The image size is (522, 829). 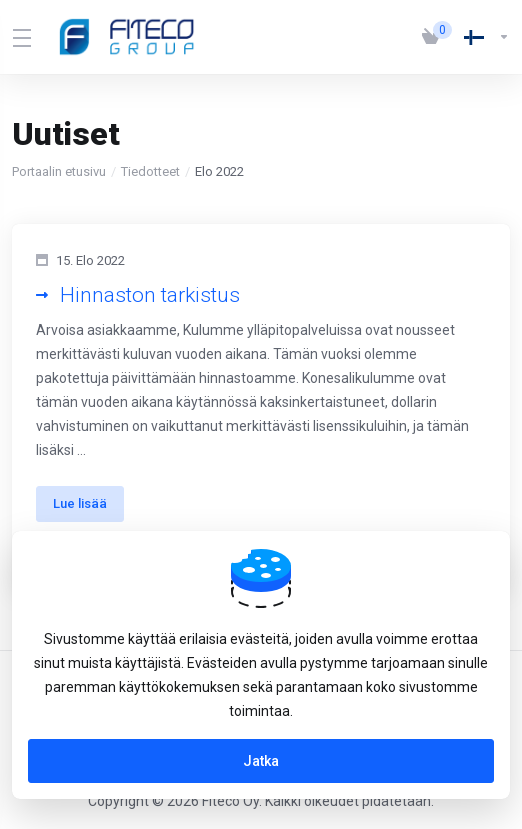 What do you see at coordinates (150, 171) in the screenshot?
I see `Tiedotteet` at bounding box center [150, 171].